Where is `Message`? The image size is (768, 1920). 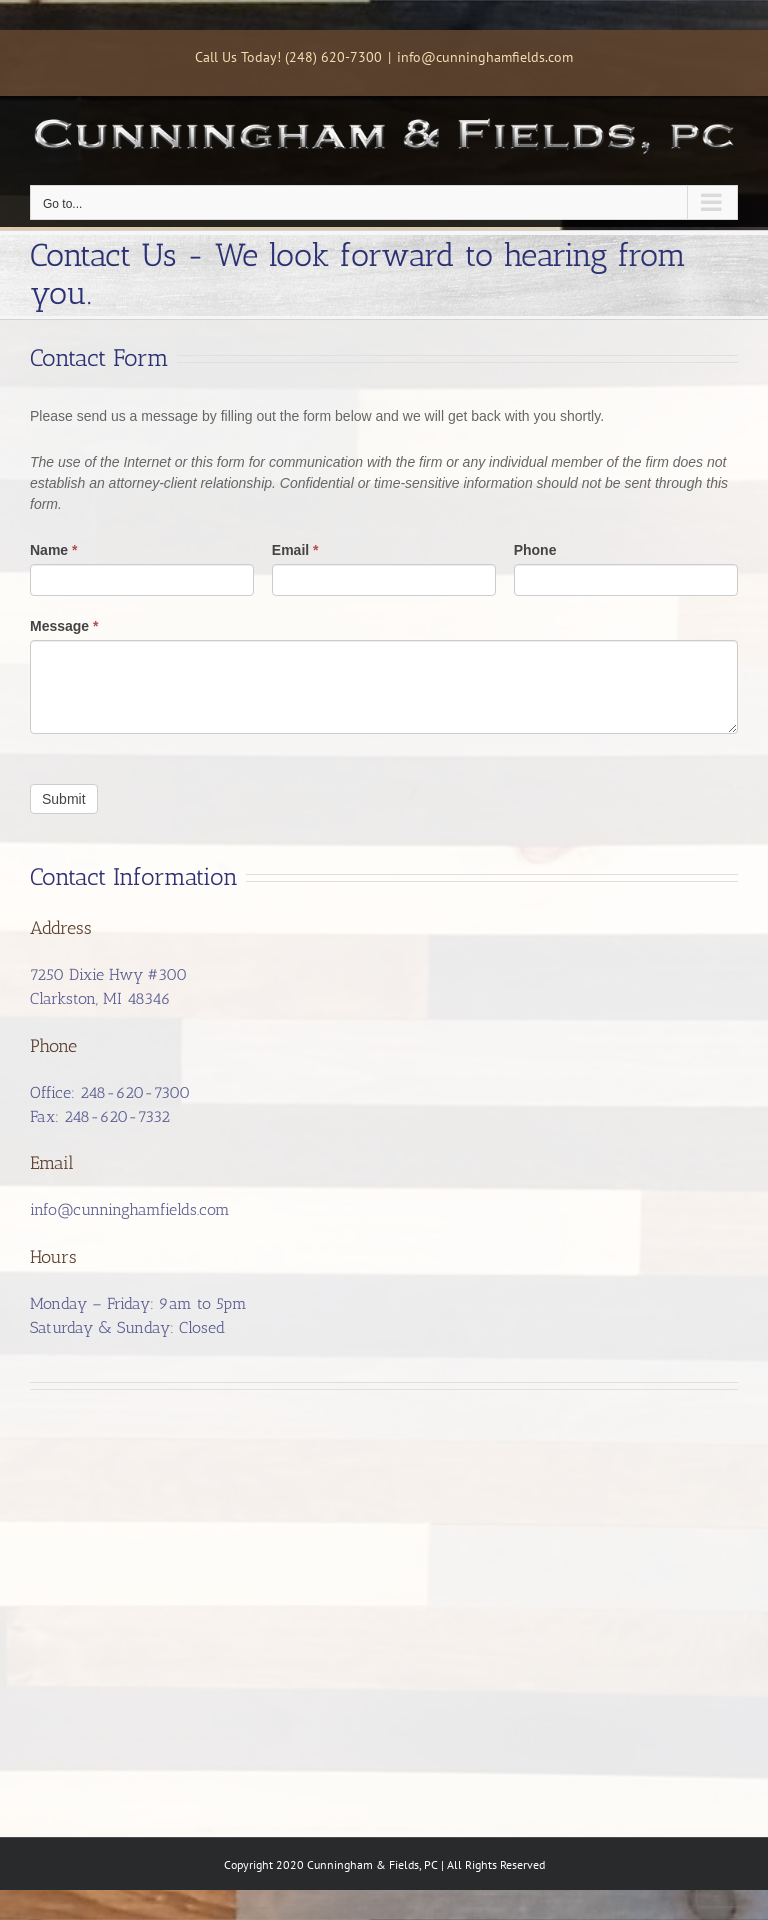 Message is located at coordinates (64, 626).